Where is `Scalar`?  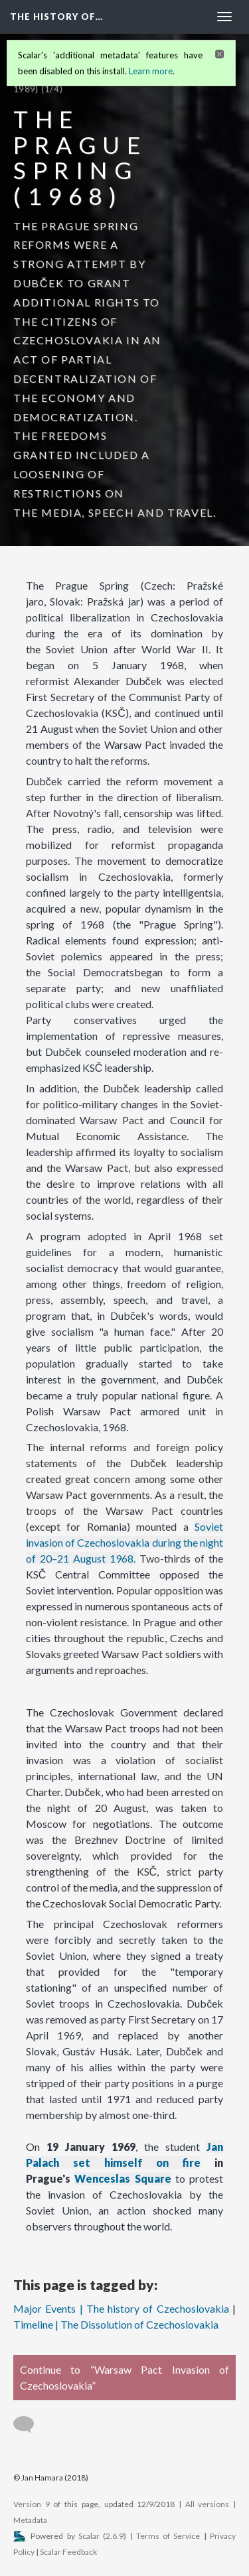
Scalar is located at coordinates (89, 2536).